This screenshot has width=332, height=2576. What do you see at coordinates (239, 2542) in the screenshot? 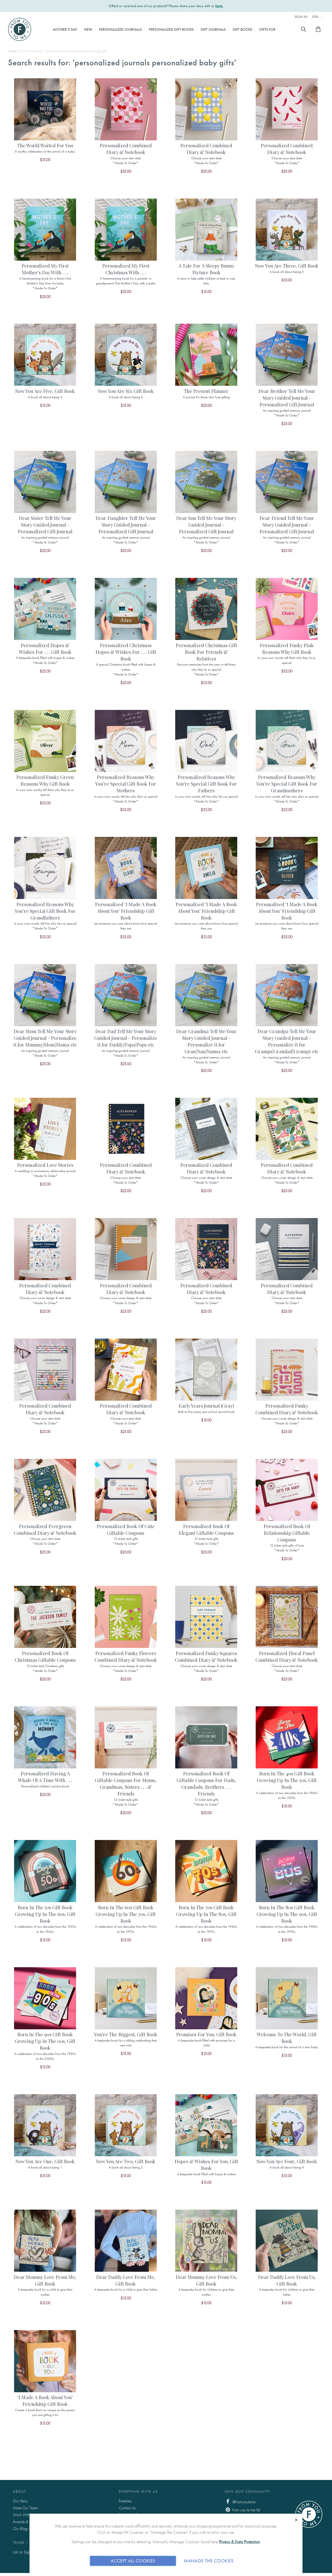
I see `Privacy & Data Protection` at bounding box center [239, 2542].